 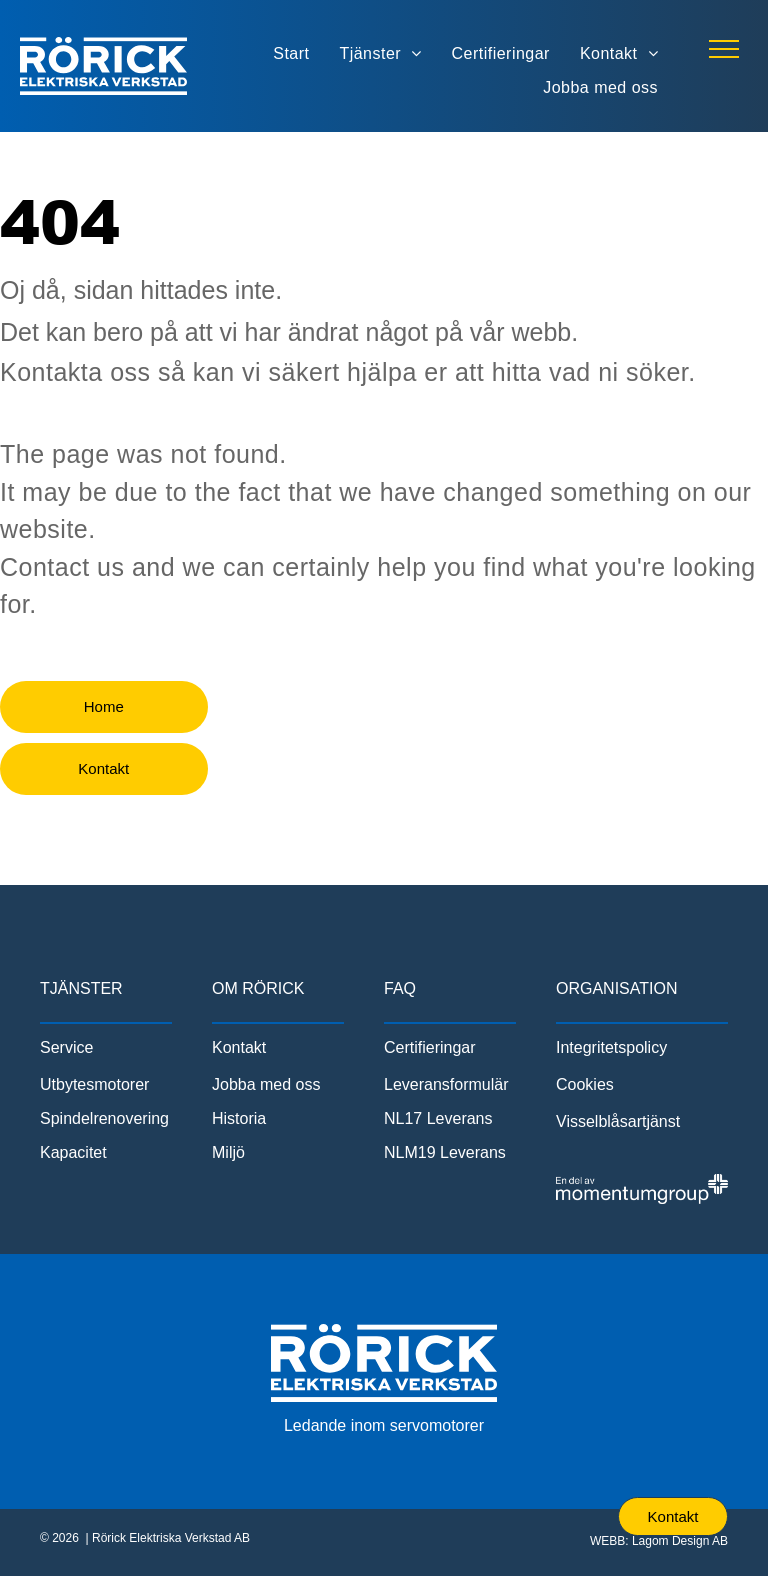 I want to click on Jobba med oss, so click(x=266, y=1084).